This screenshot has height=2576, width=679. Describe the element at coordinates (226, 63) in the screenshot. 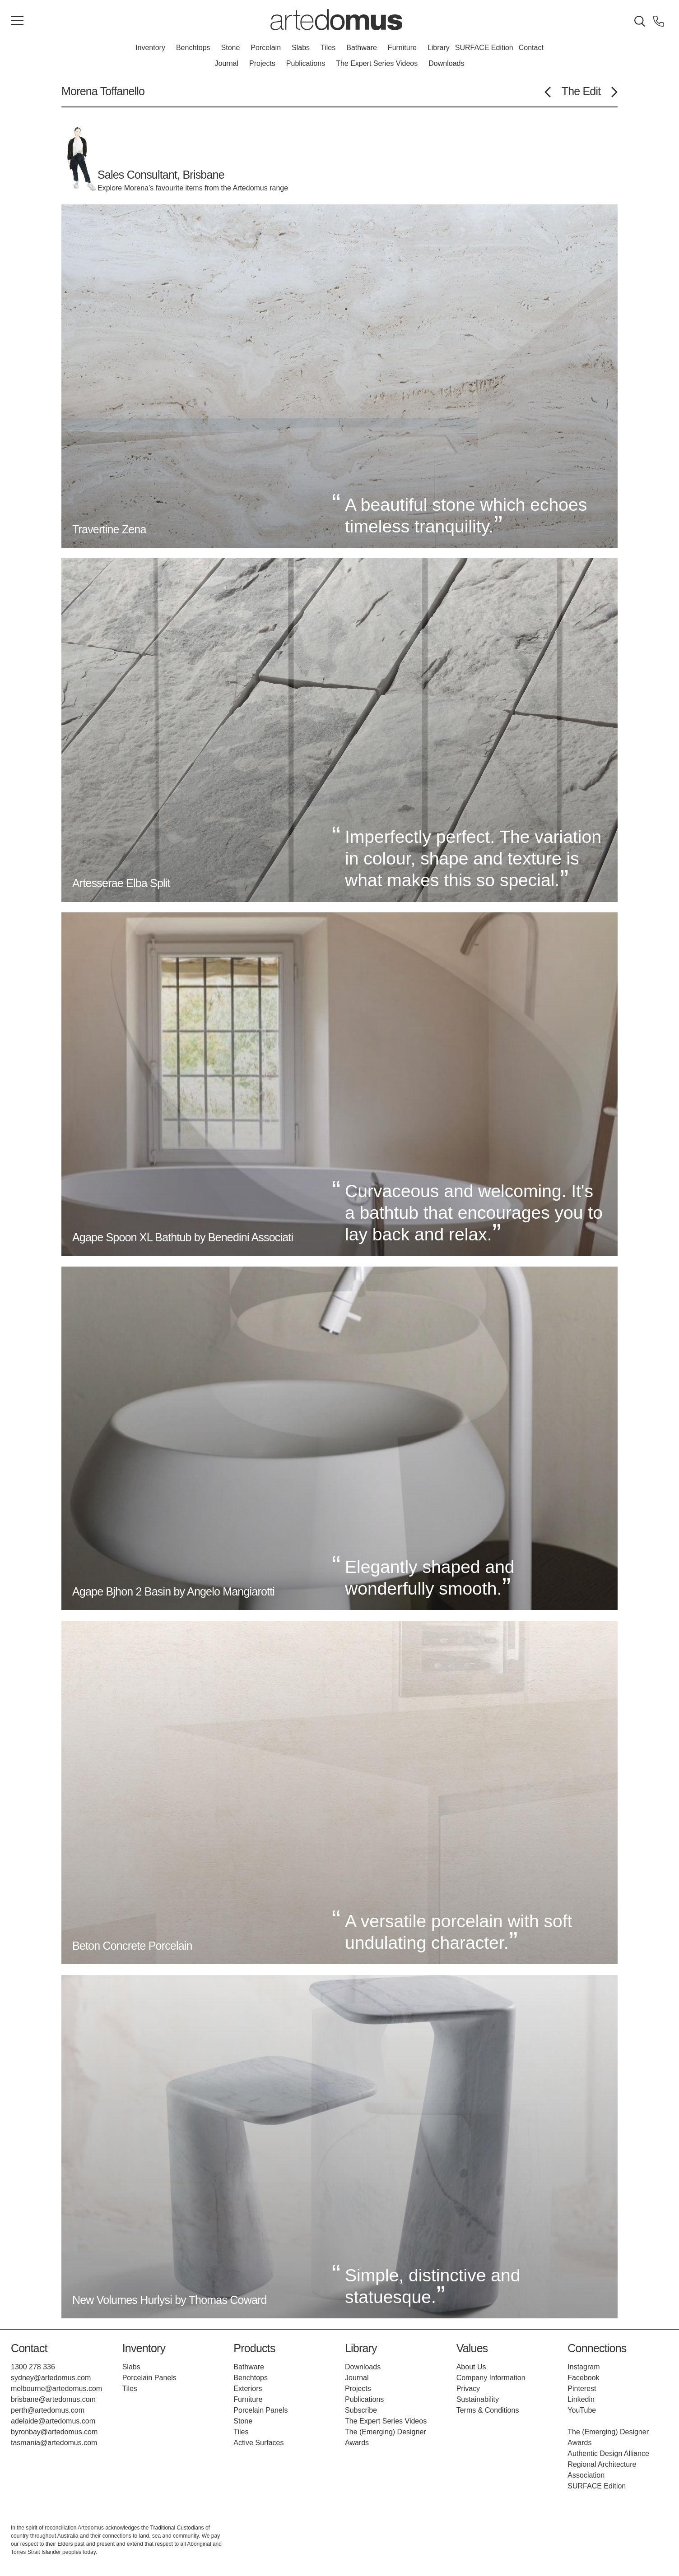

I see `Journal` at that location.